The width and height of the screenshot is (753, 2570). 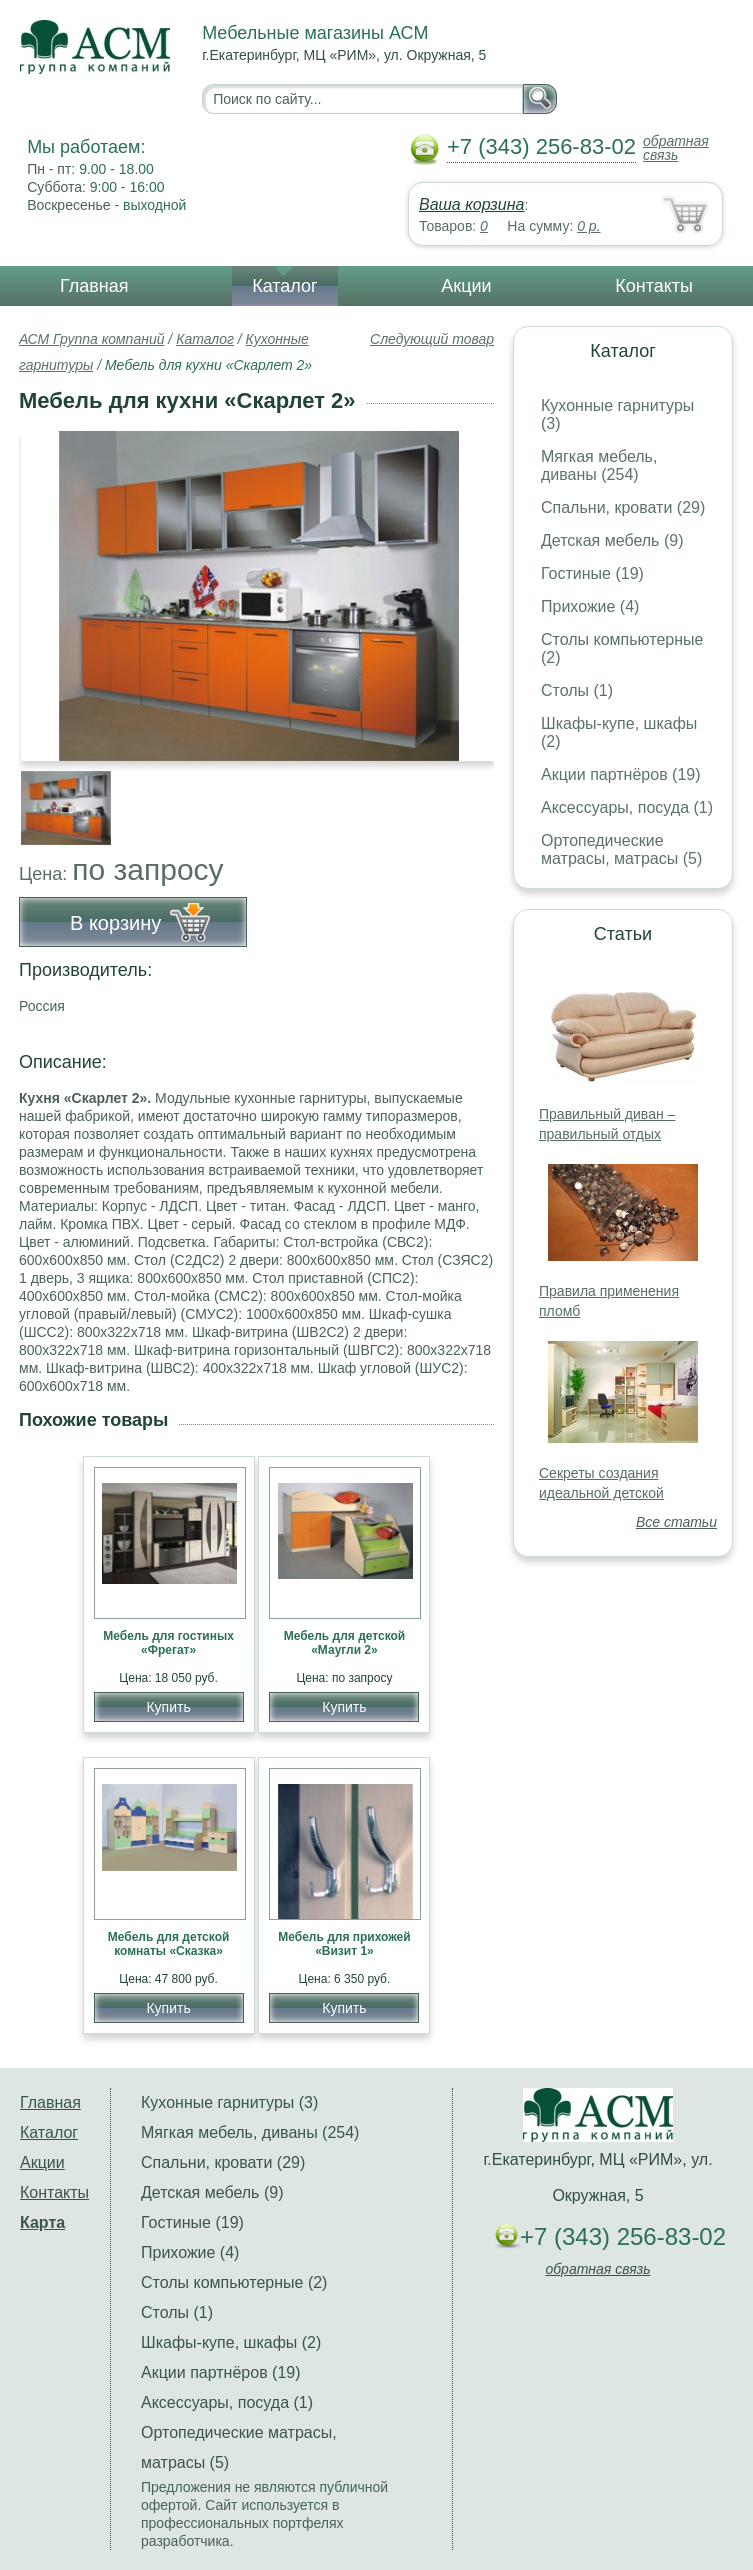 I want to click on Столы компьютерные (2), so click(x=234, y=2282).